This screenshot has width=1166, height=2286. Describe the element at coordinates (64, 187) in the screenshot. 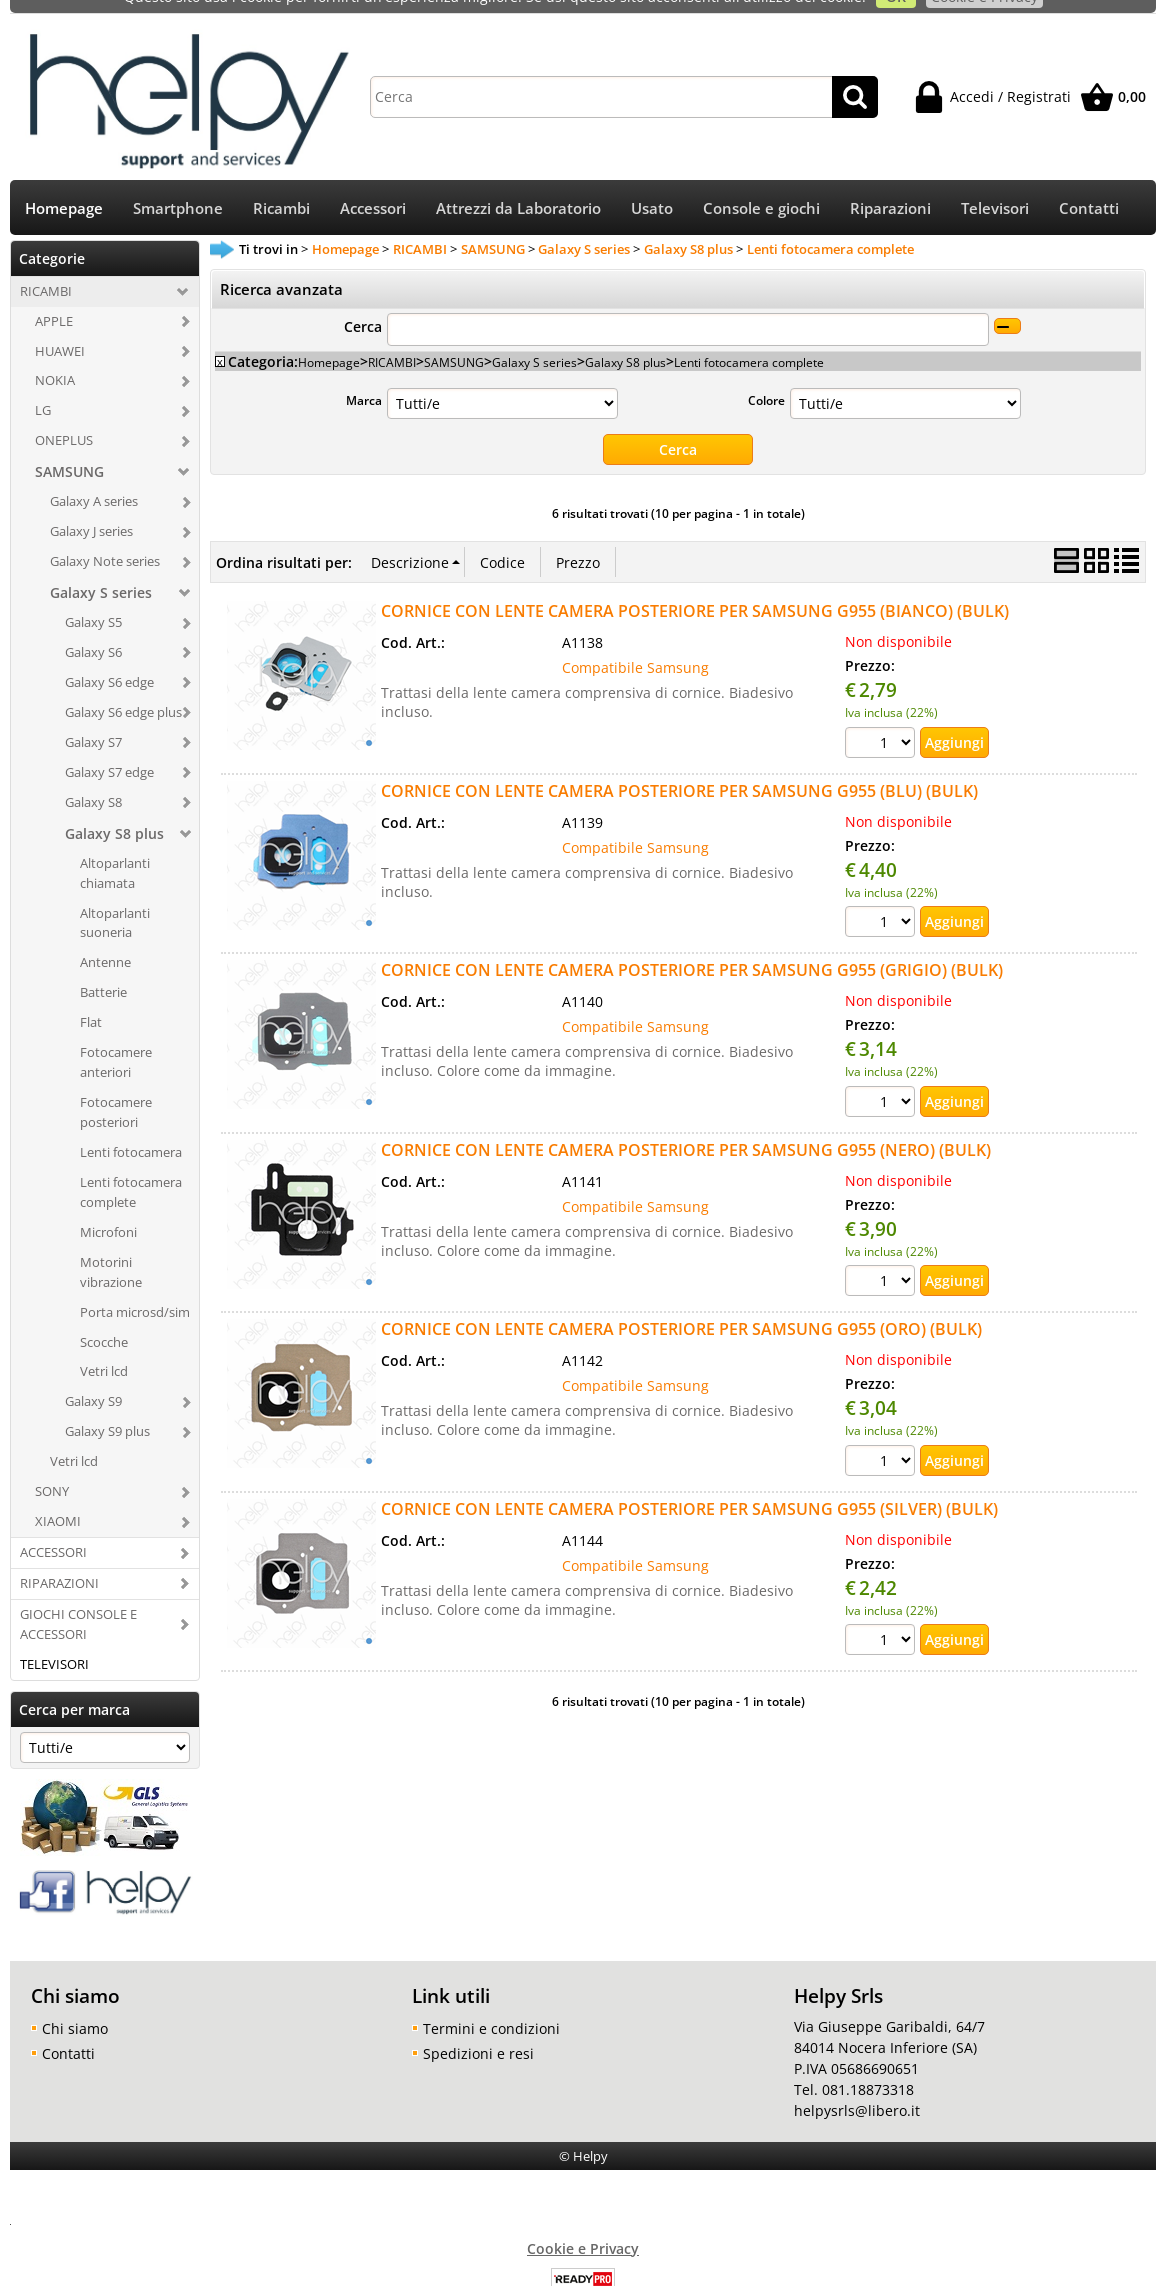

I see `Homepage` at that location.